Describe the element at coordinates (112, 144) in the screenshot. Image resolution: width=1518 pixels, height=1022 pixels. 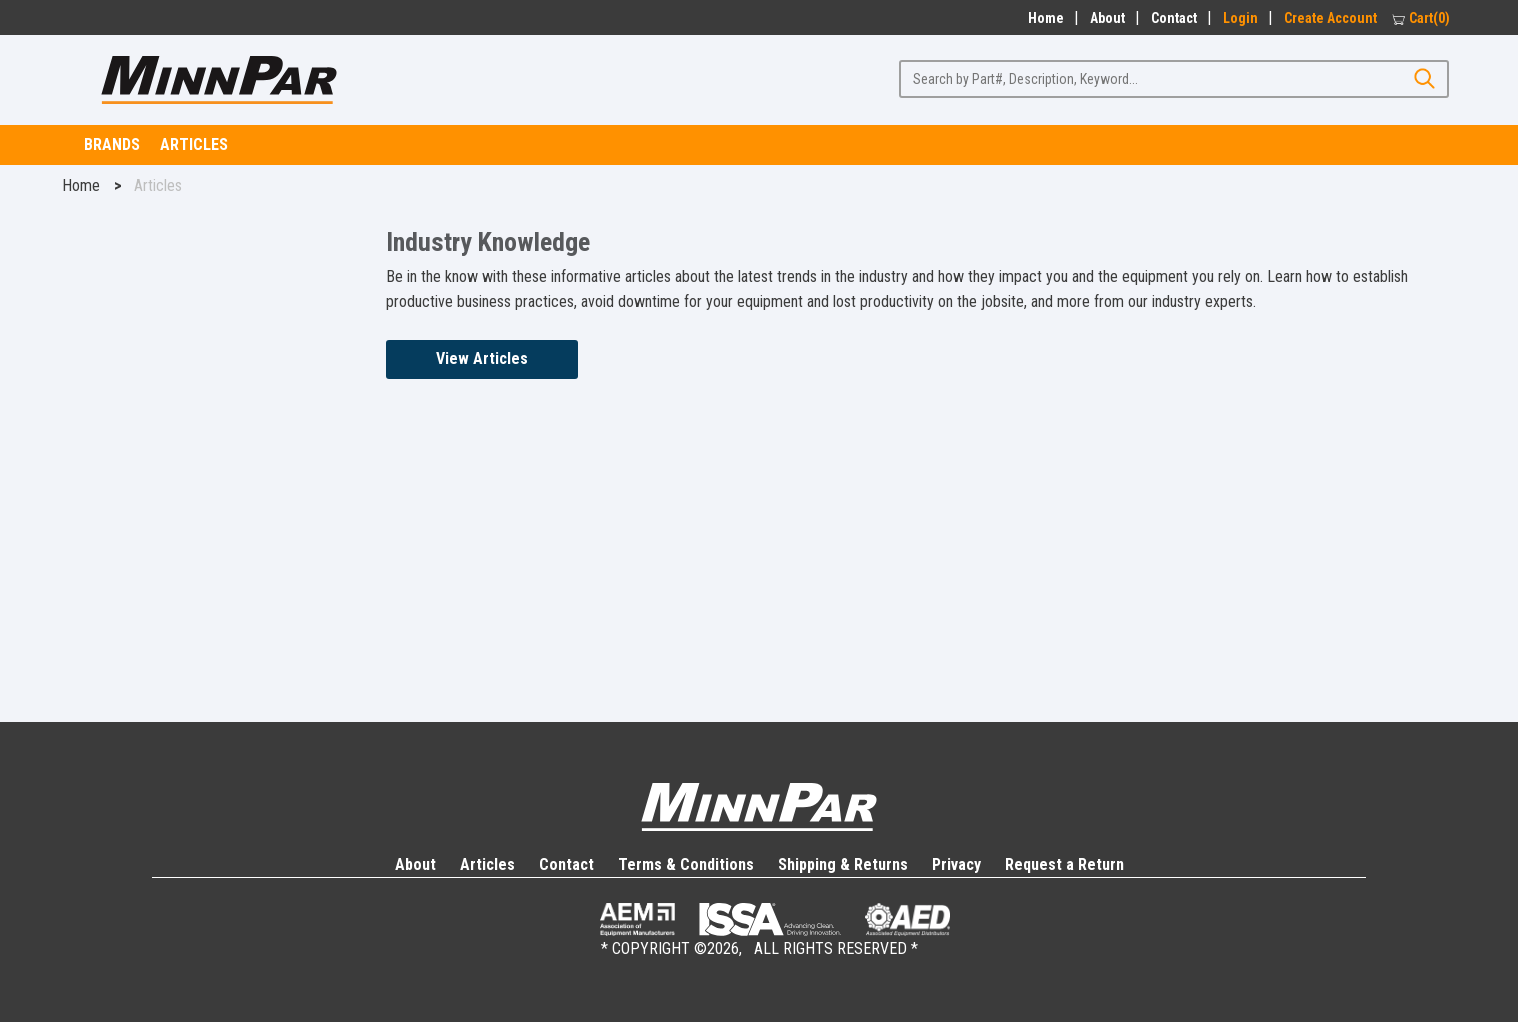
I see `Brands` at that location.